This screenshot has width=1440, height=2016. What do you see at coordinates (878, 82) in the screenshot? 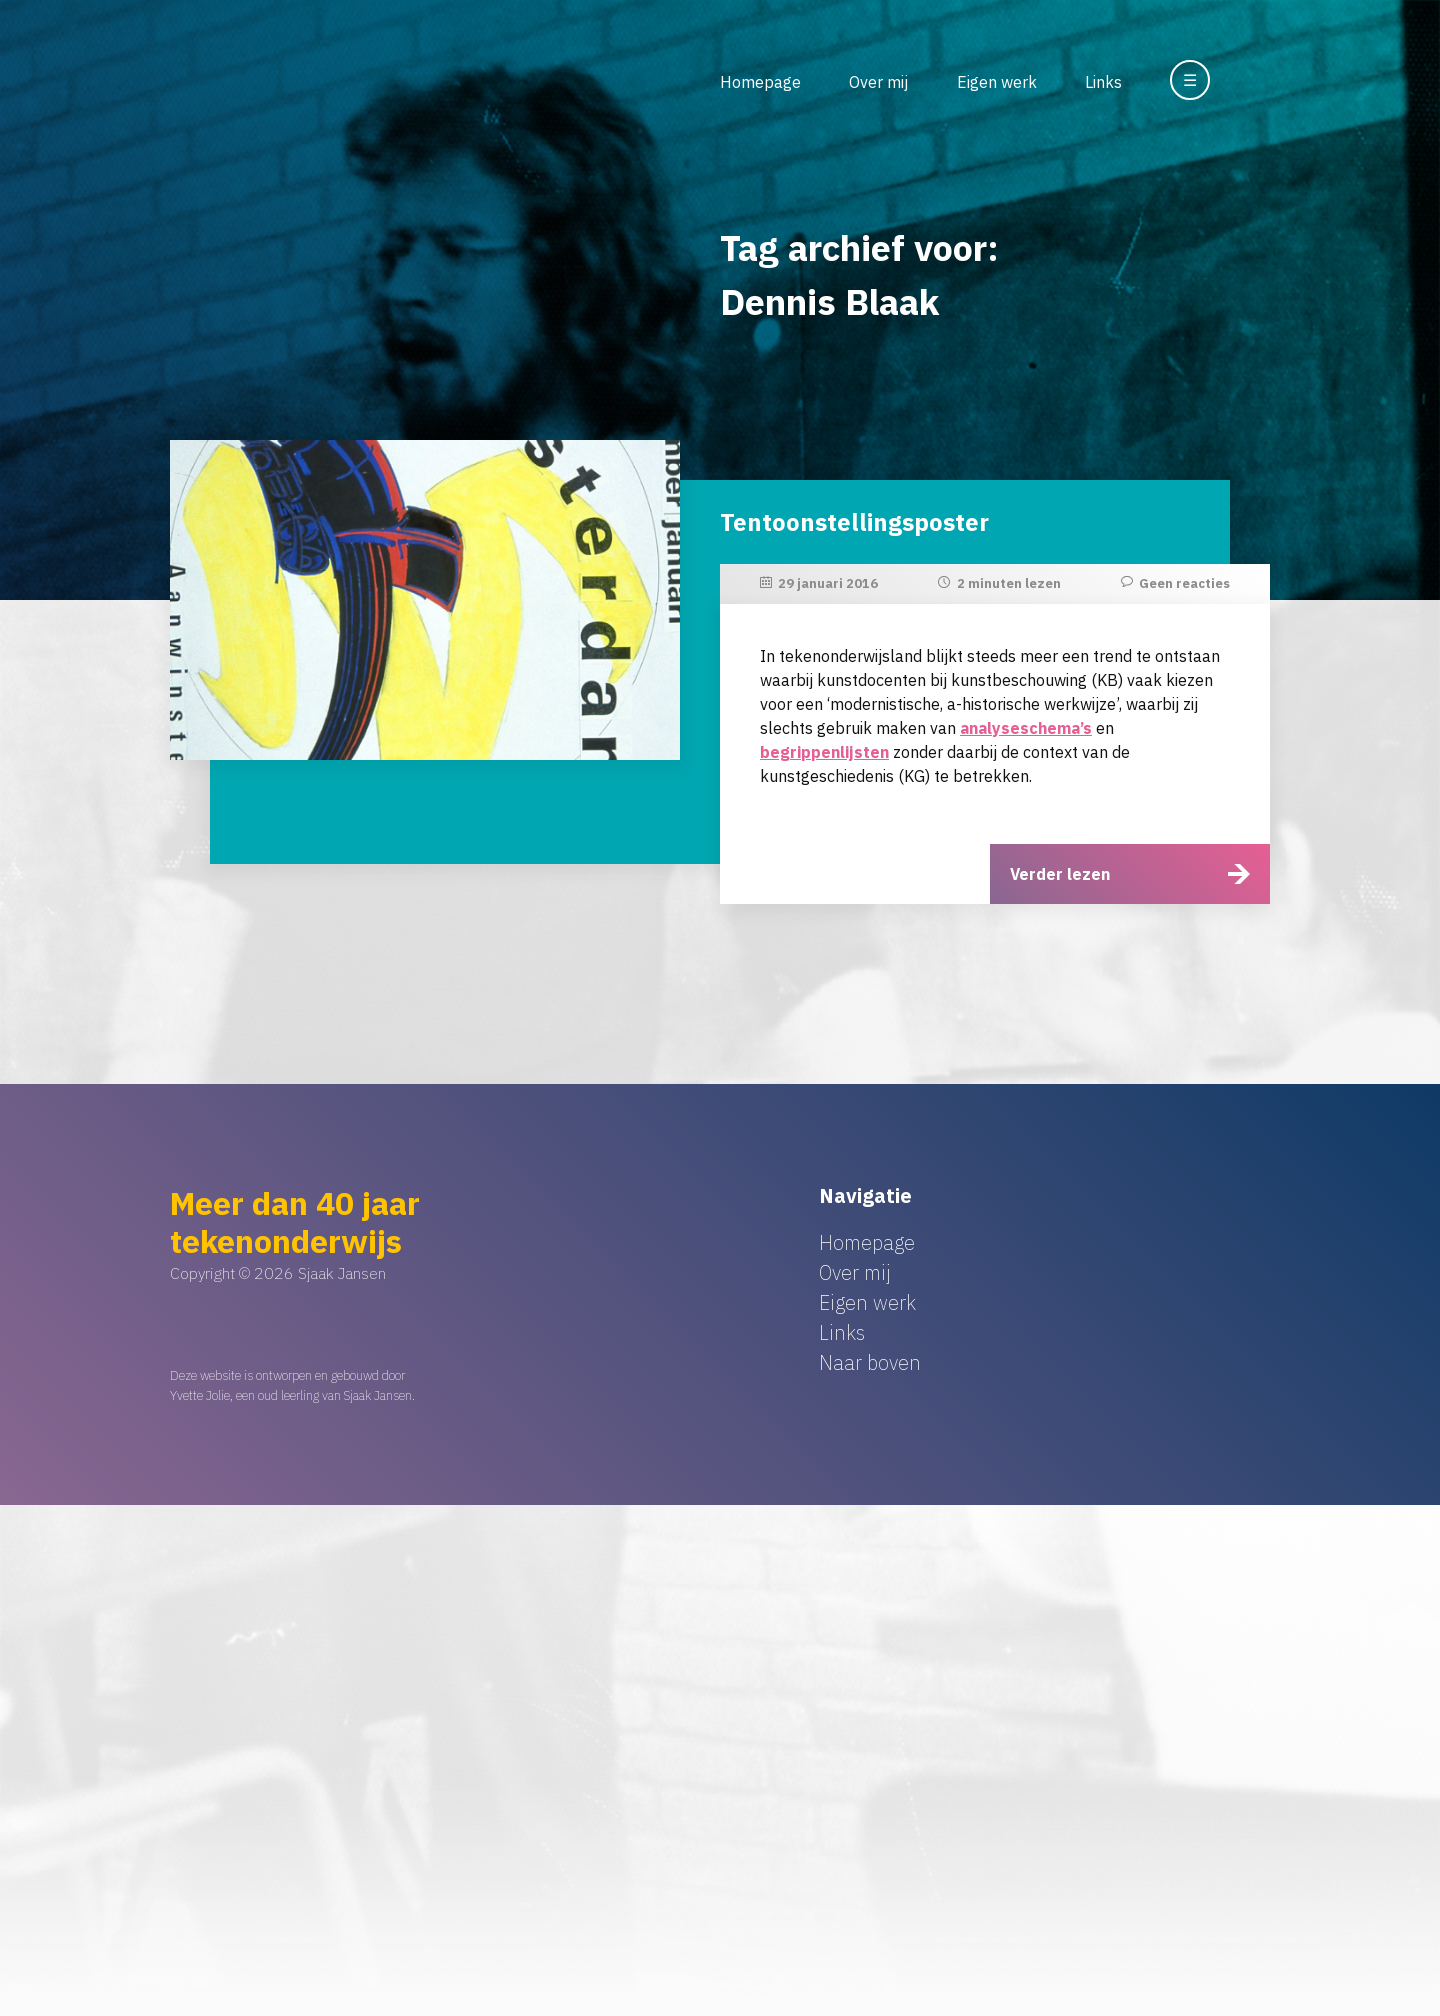
I see `Over mij` at bounding box center [878, 82].